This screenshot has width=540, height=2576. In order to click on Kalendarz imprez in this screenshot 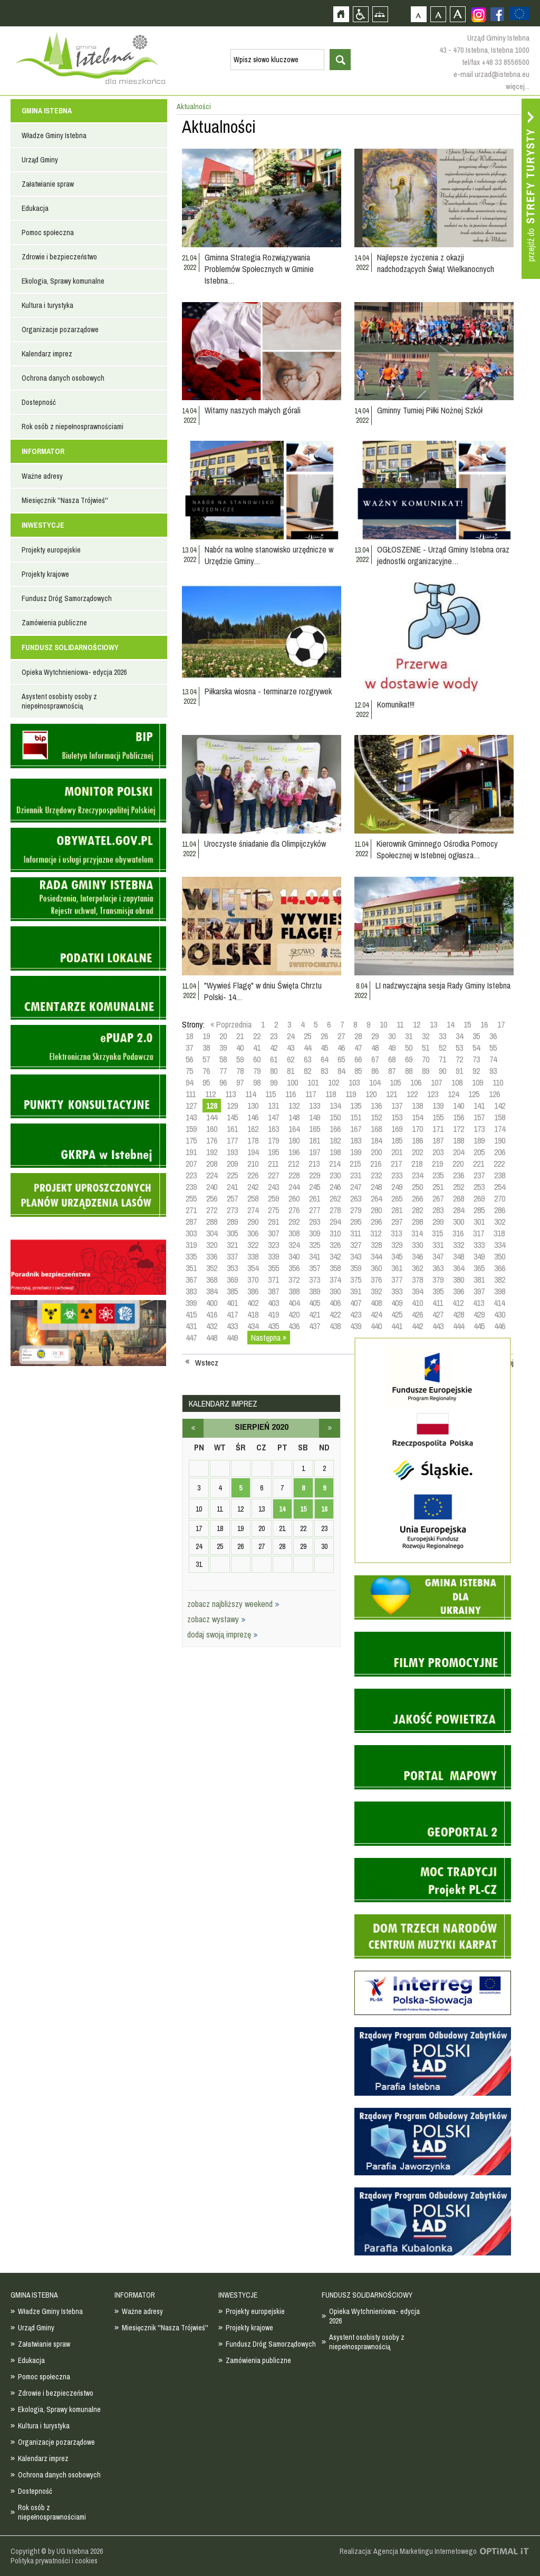, I will do `click(47, 354)`.